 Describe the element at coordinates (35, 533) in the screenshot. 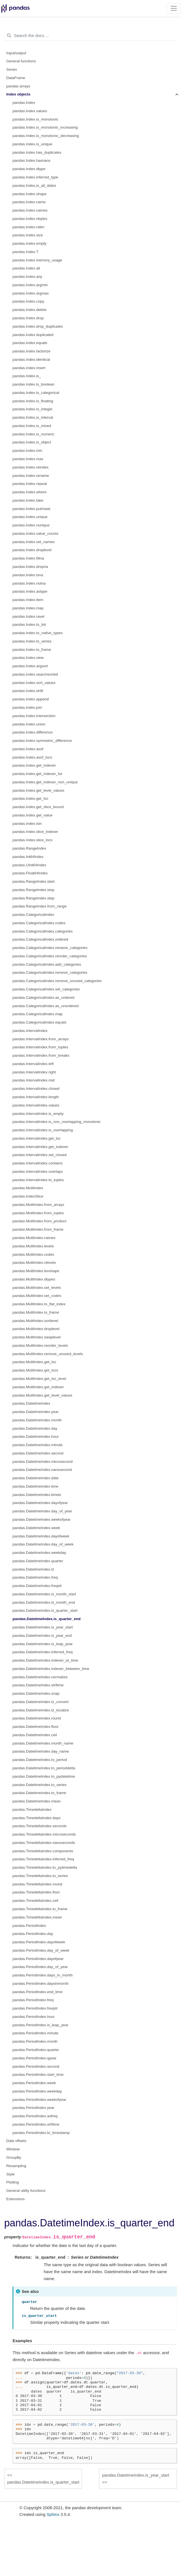

I see `pandas.Index.value_counts` at that location.